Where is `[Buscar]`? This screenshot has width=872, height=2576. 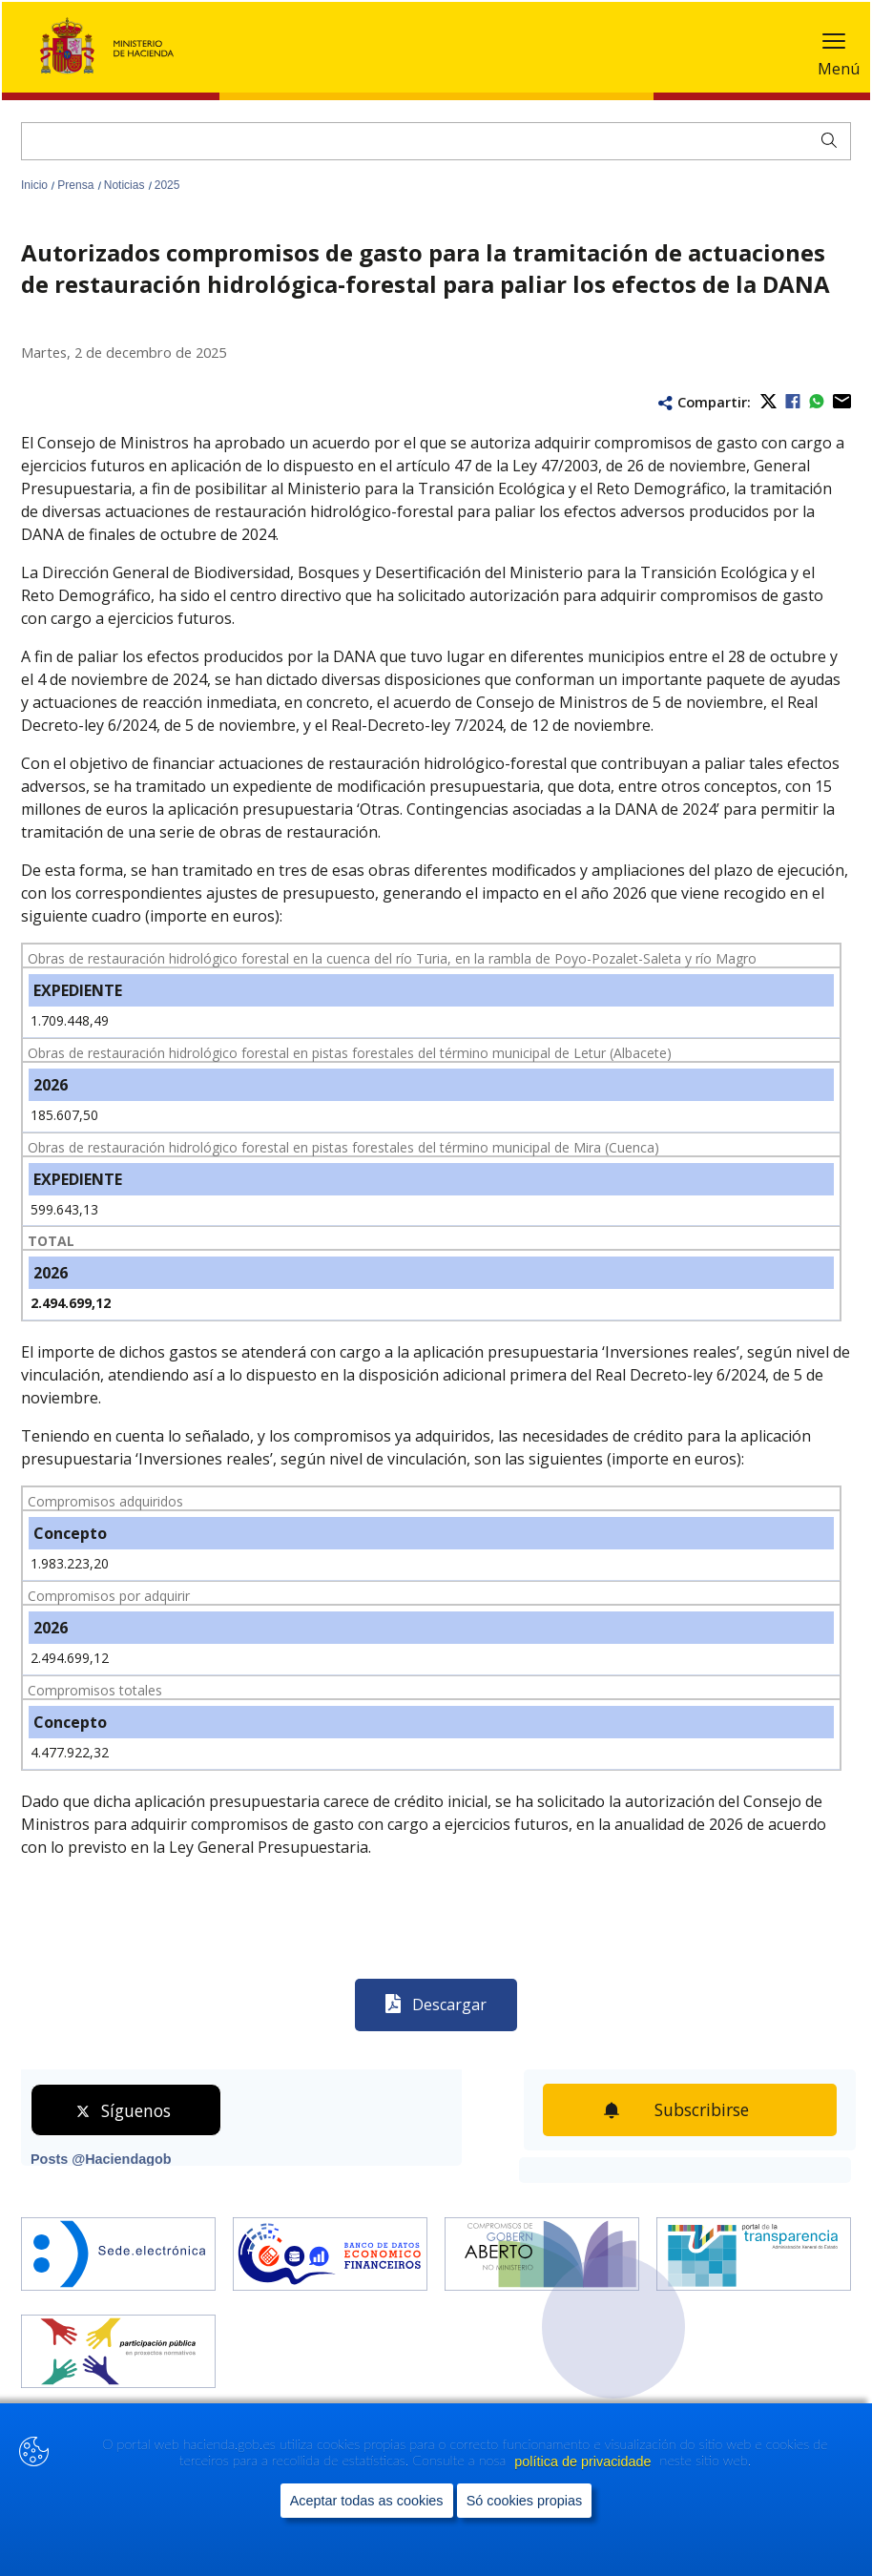 [Buscar] is located at coordinates (436, 141).